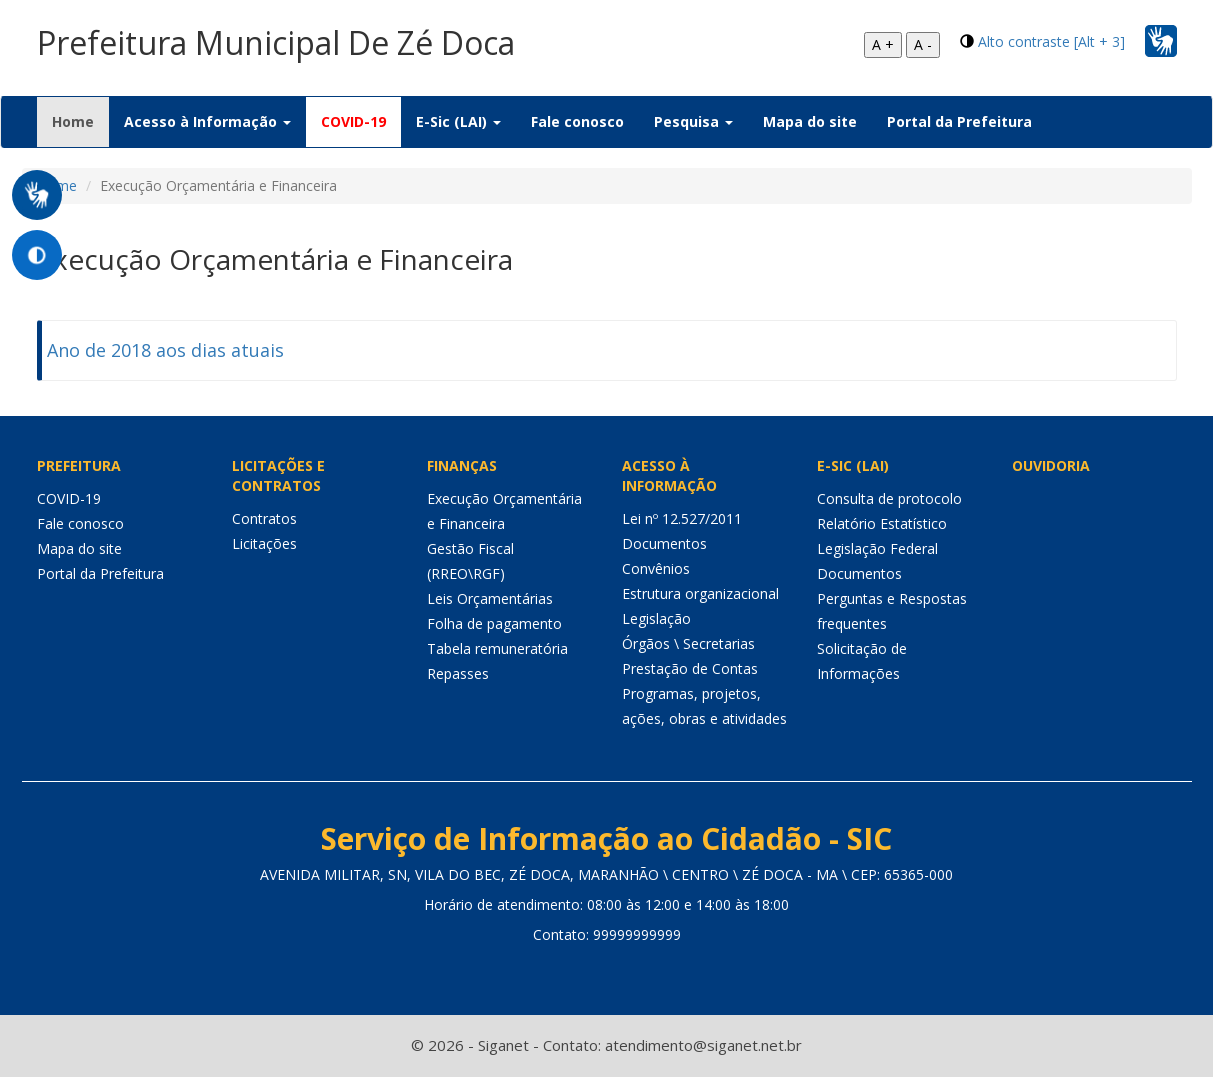 Image resolution: width=1213 pixels, height=1077 pixels. Describe the element at coordinates (810, 121) in the screenshot. I see `Mapa do site` at that location.